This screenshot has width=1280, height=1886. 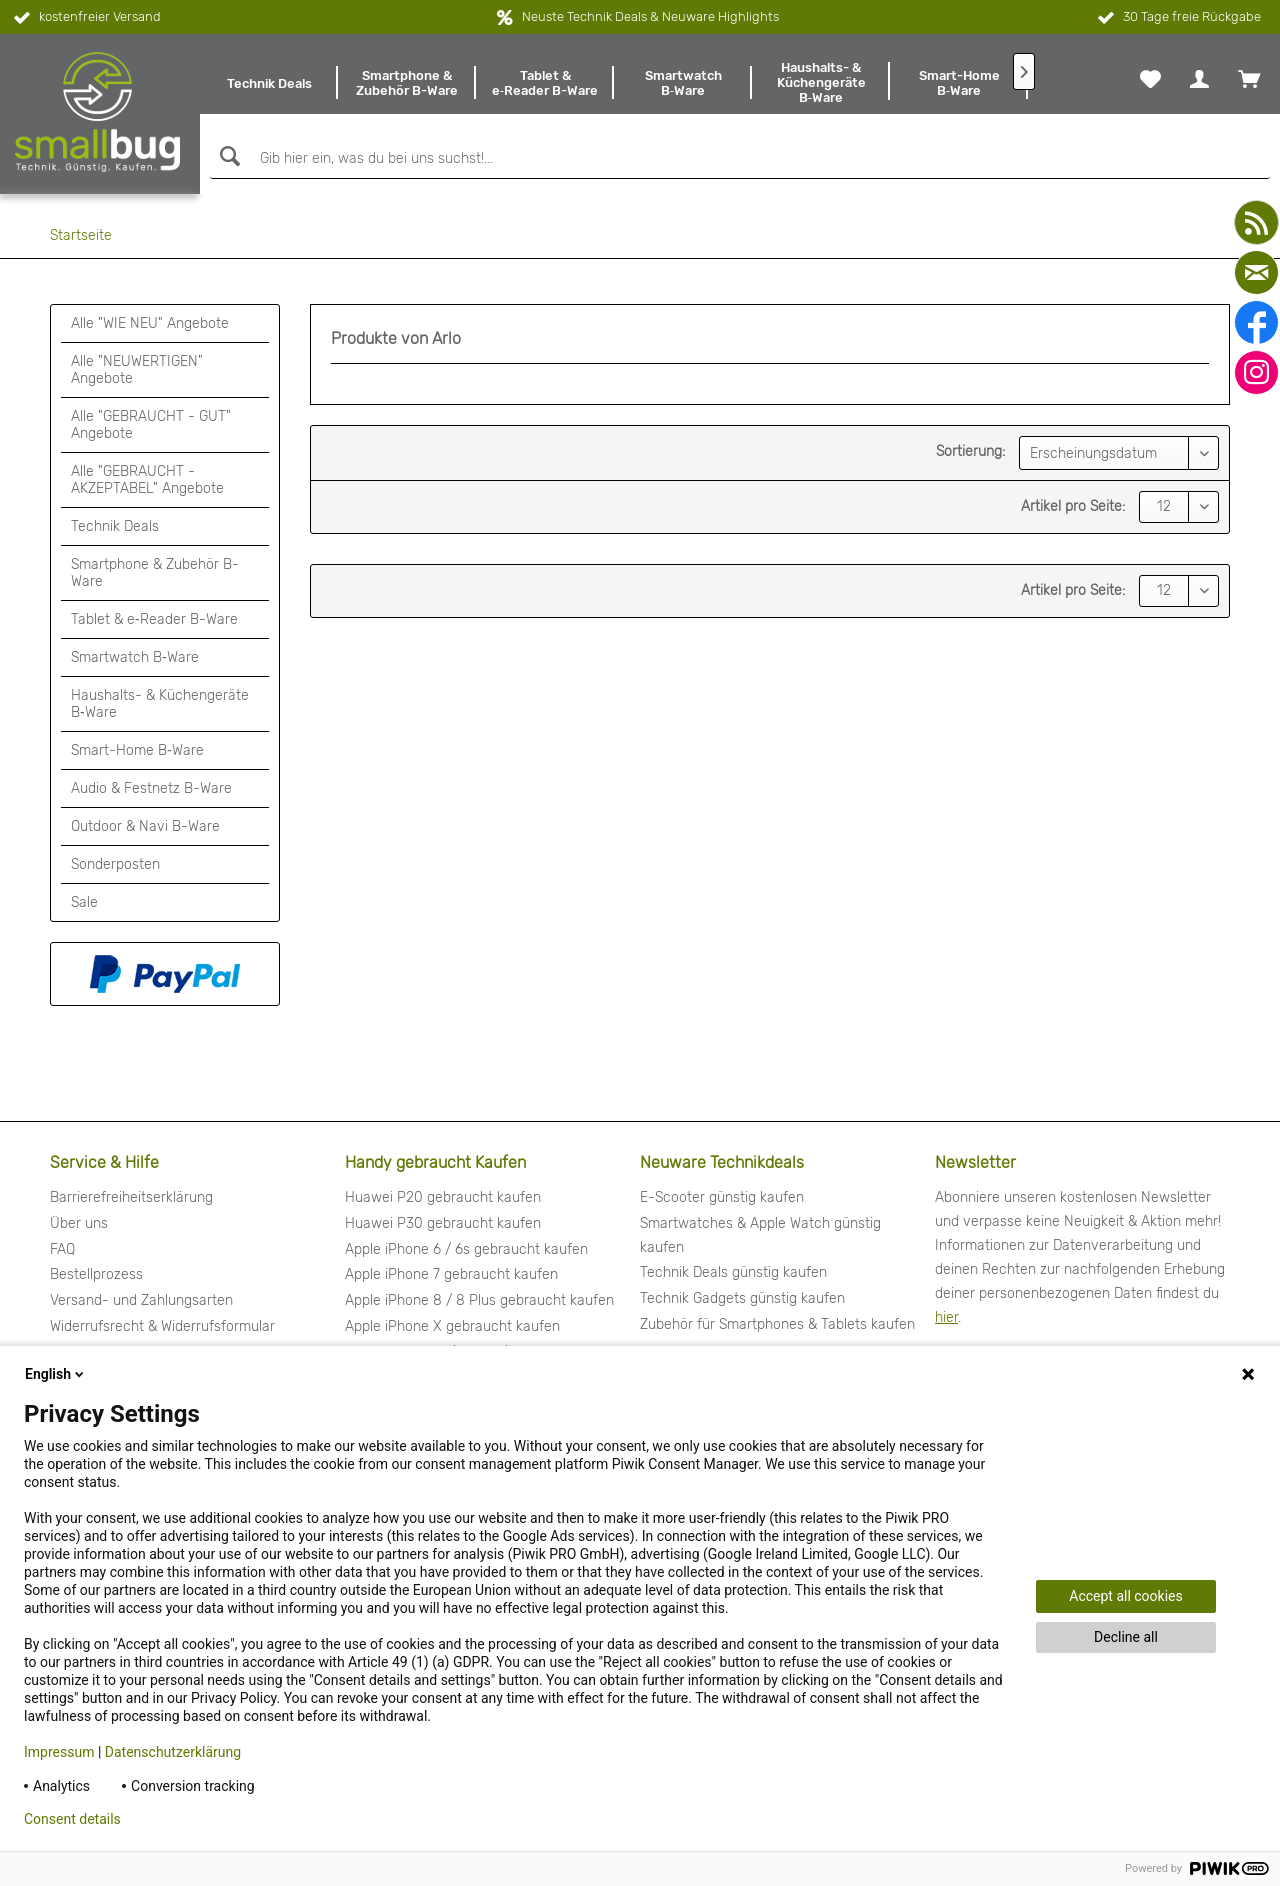 What do you see at coordinates (1256, 322) in the screenshot?
I see `[facebook]` at bounding box center [1256, 322].